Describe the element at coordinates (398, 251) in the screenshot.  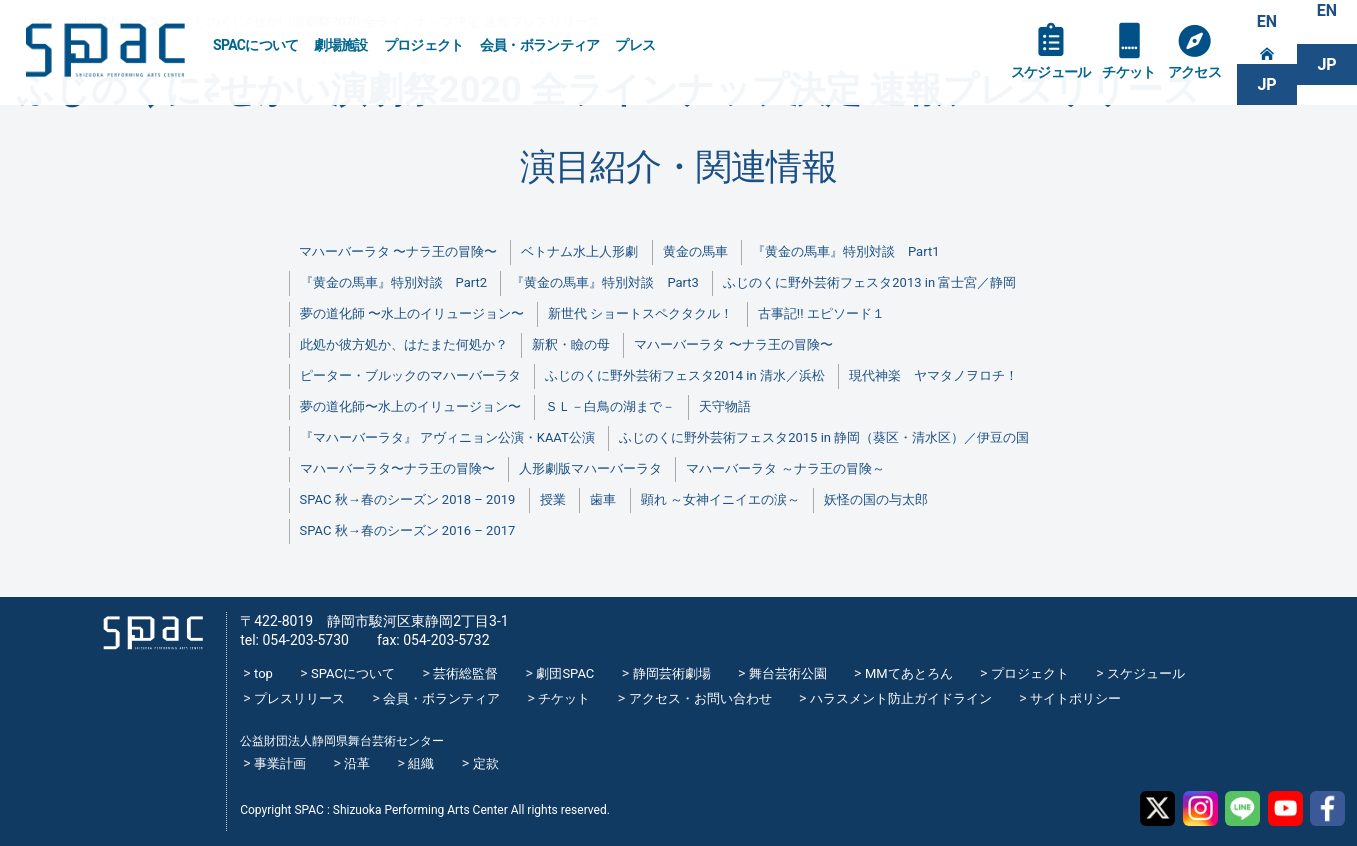
I see `マハーバーラタ 〜ナラ王の冒険〜` at that location.